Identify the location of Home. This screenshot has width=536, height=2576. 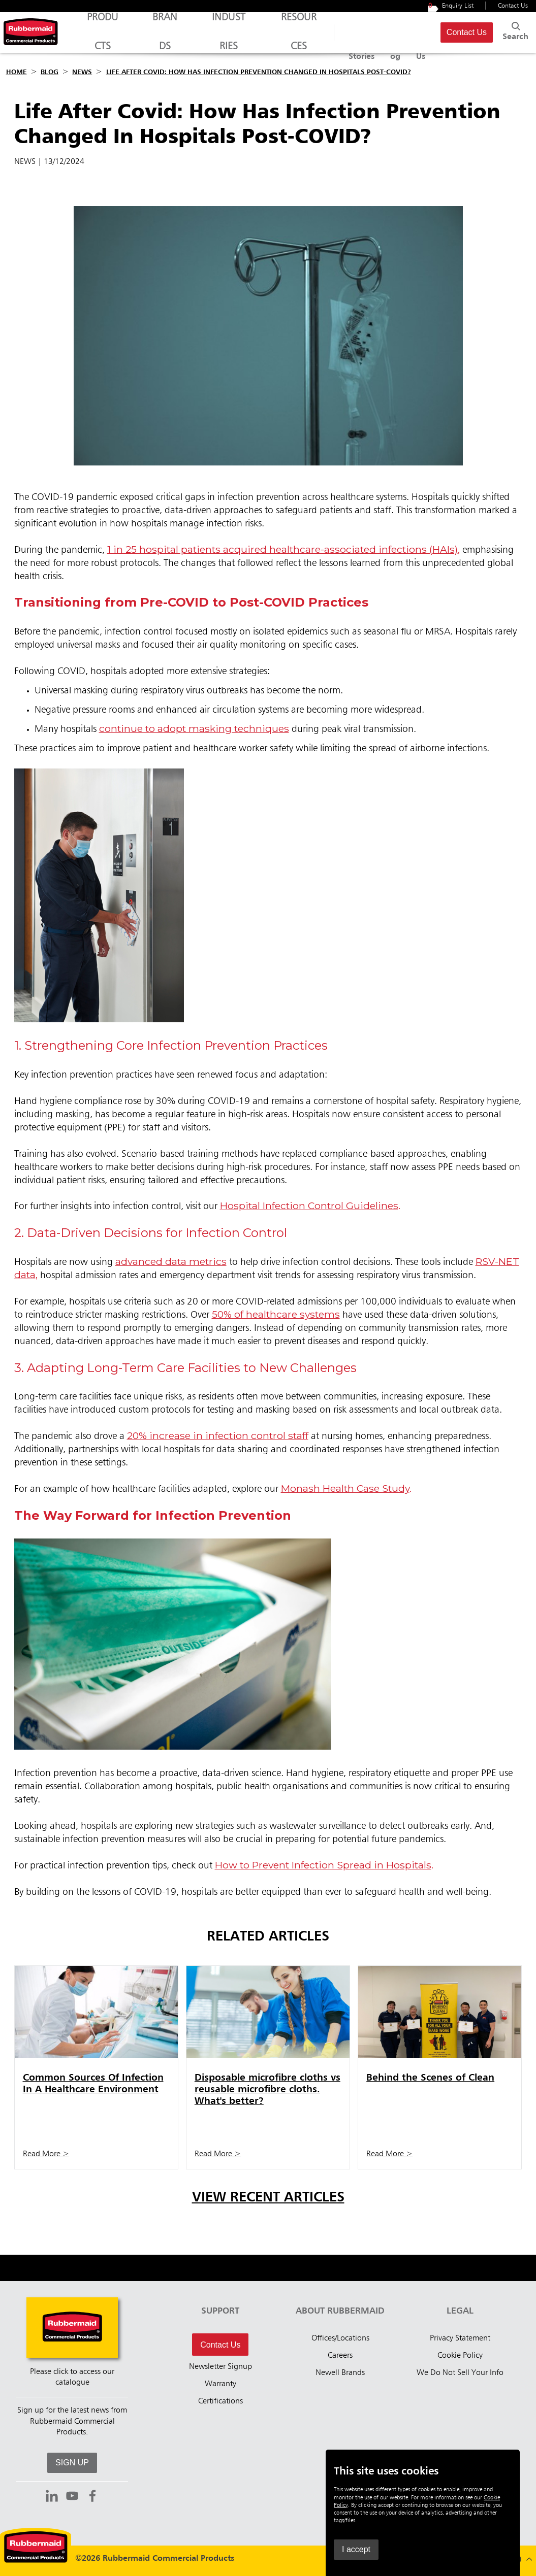
(16, 72).